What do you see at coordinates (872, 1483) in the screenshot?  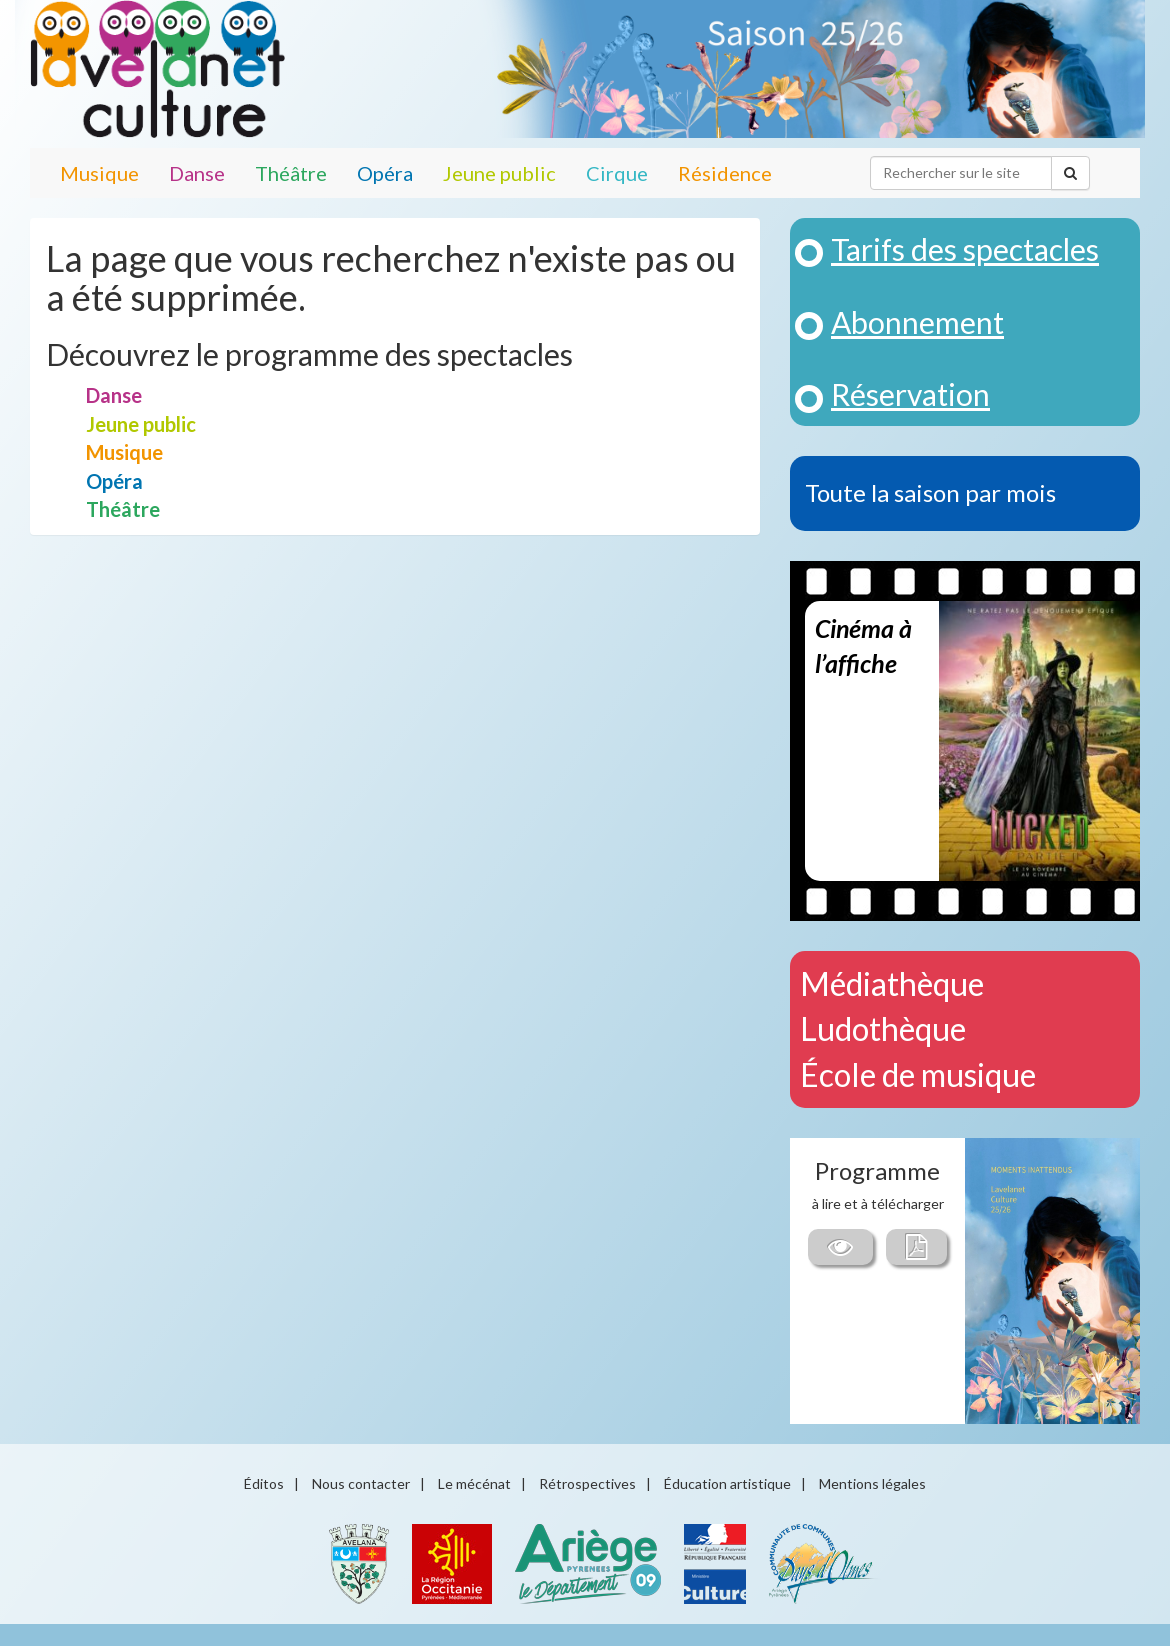 I see `Mentions légales` at bounding box center [872, 1483].